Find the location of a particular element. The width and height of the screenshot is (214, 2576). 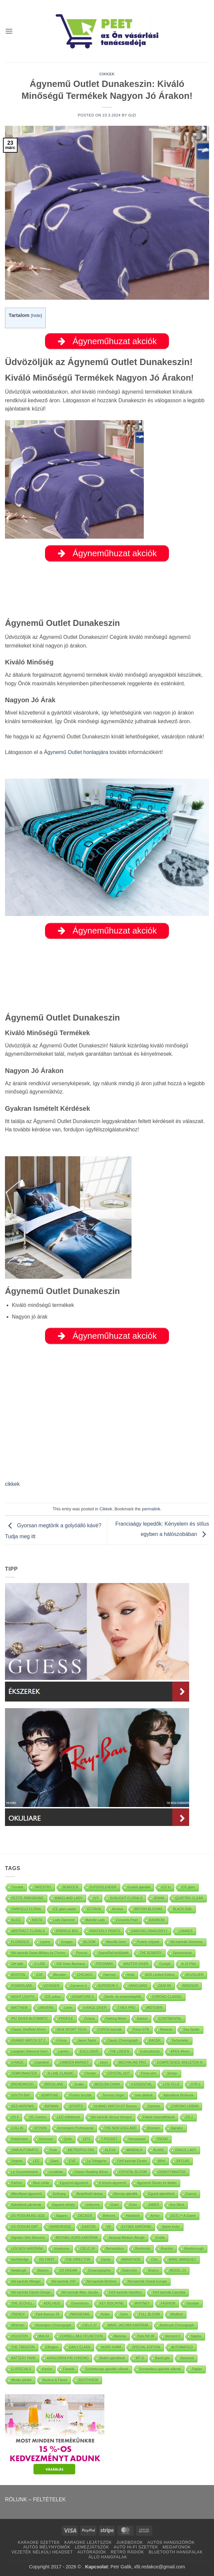

Szőnyeg is located at coordinates (59, 2194).